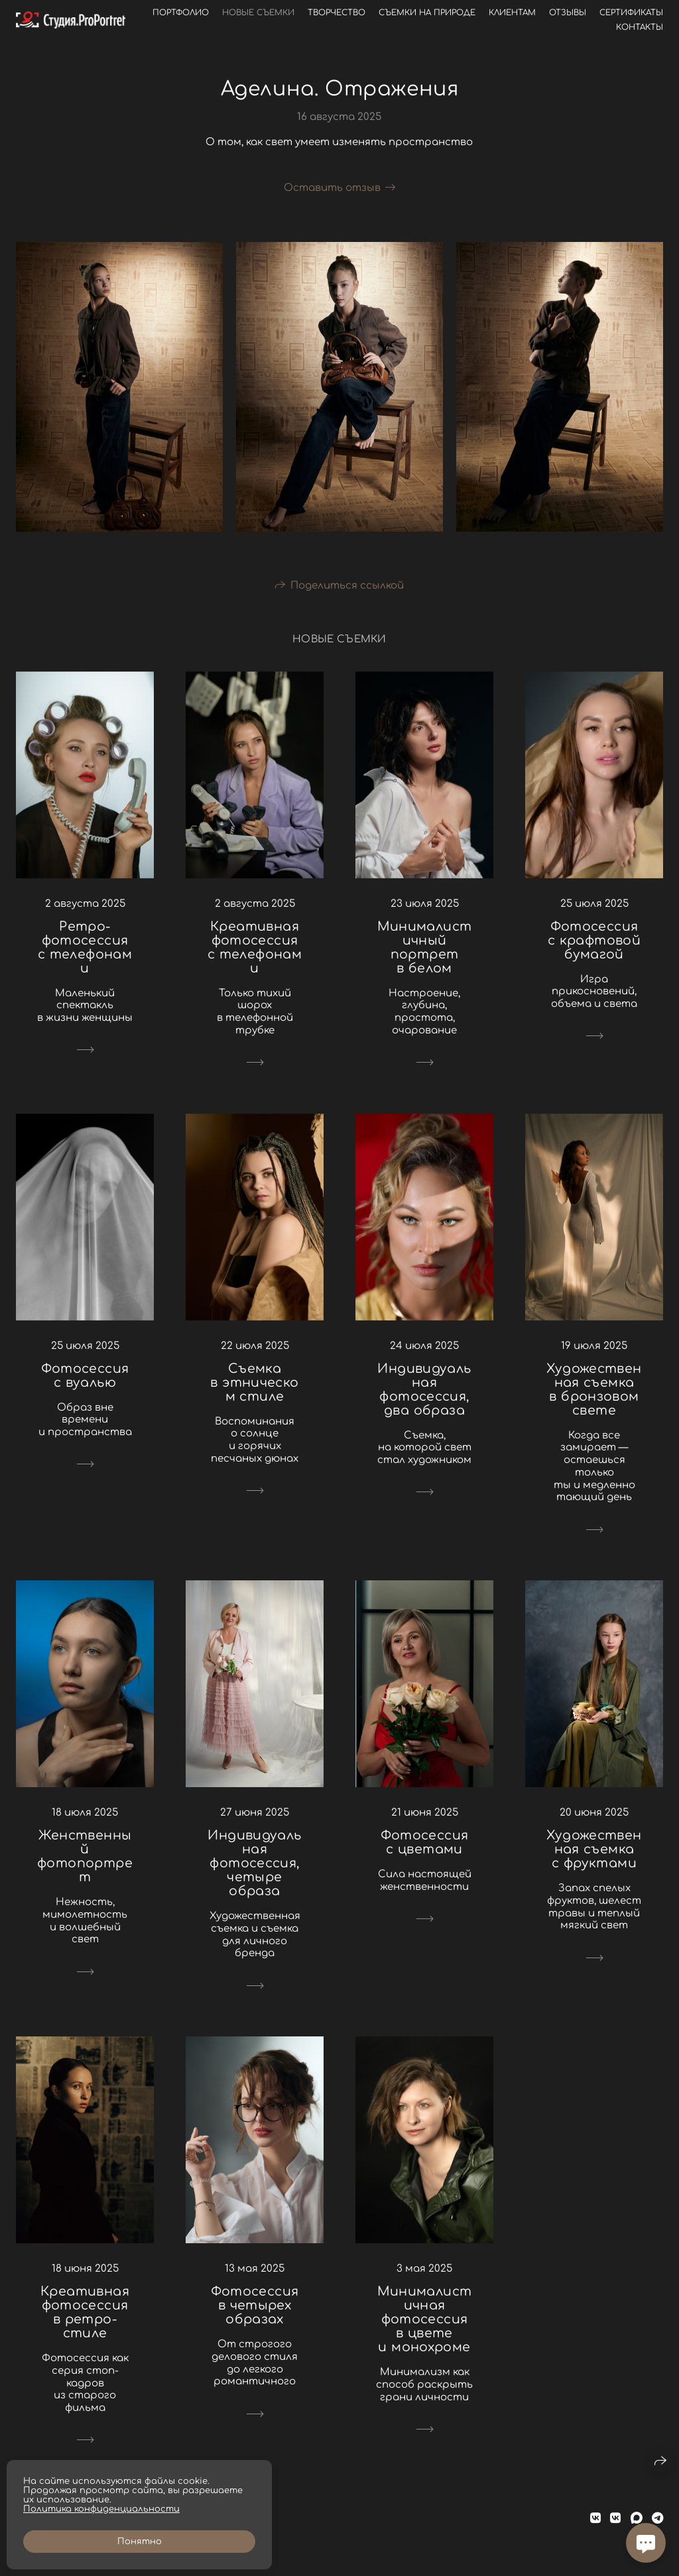 The image size is (679, 2576). I want to click on Креативная фотосессия с телефонами, so click(255, 947).